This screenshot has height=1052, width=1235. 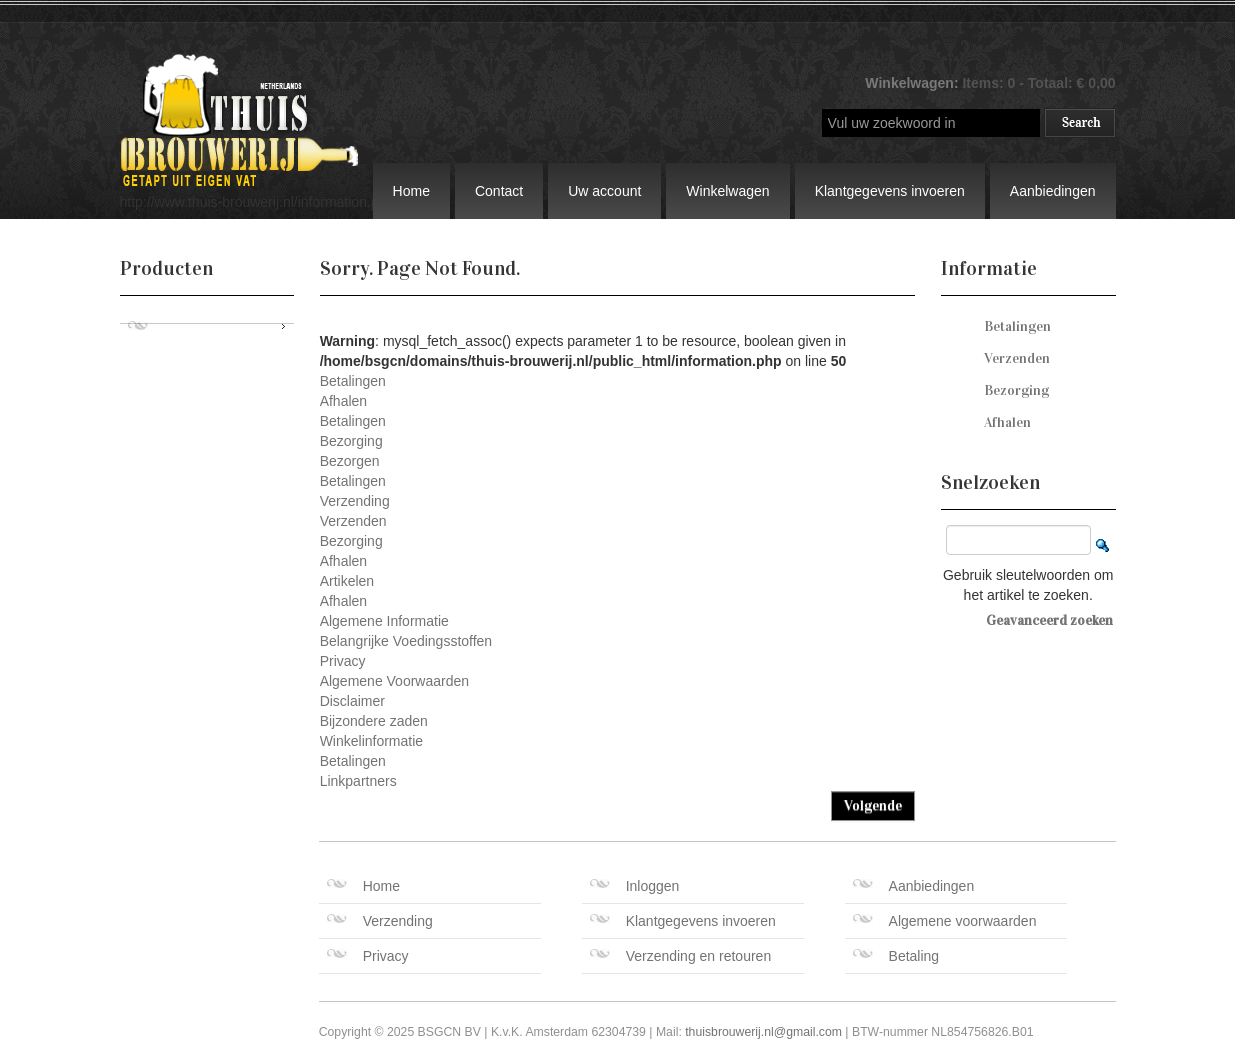 I want to click on Algemene Informatie, so click(x=384, y=621).